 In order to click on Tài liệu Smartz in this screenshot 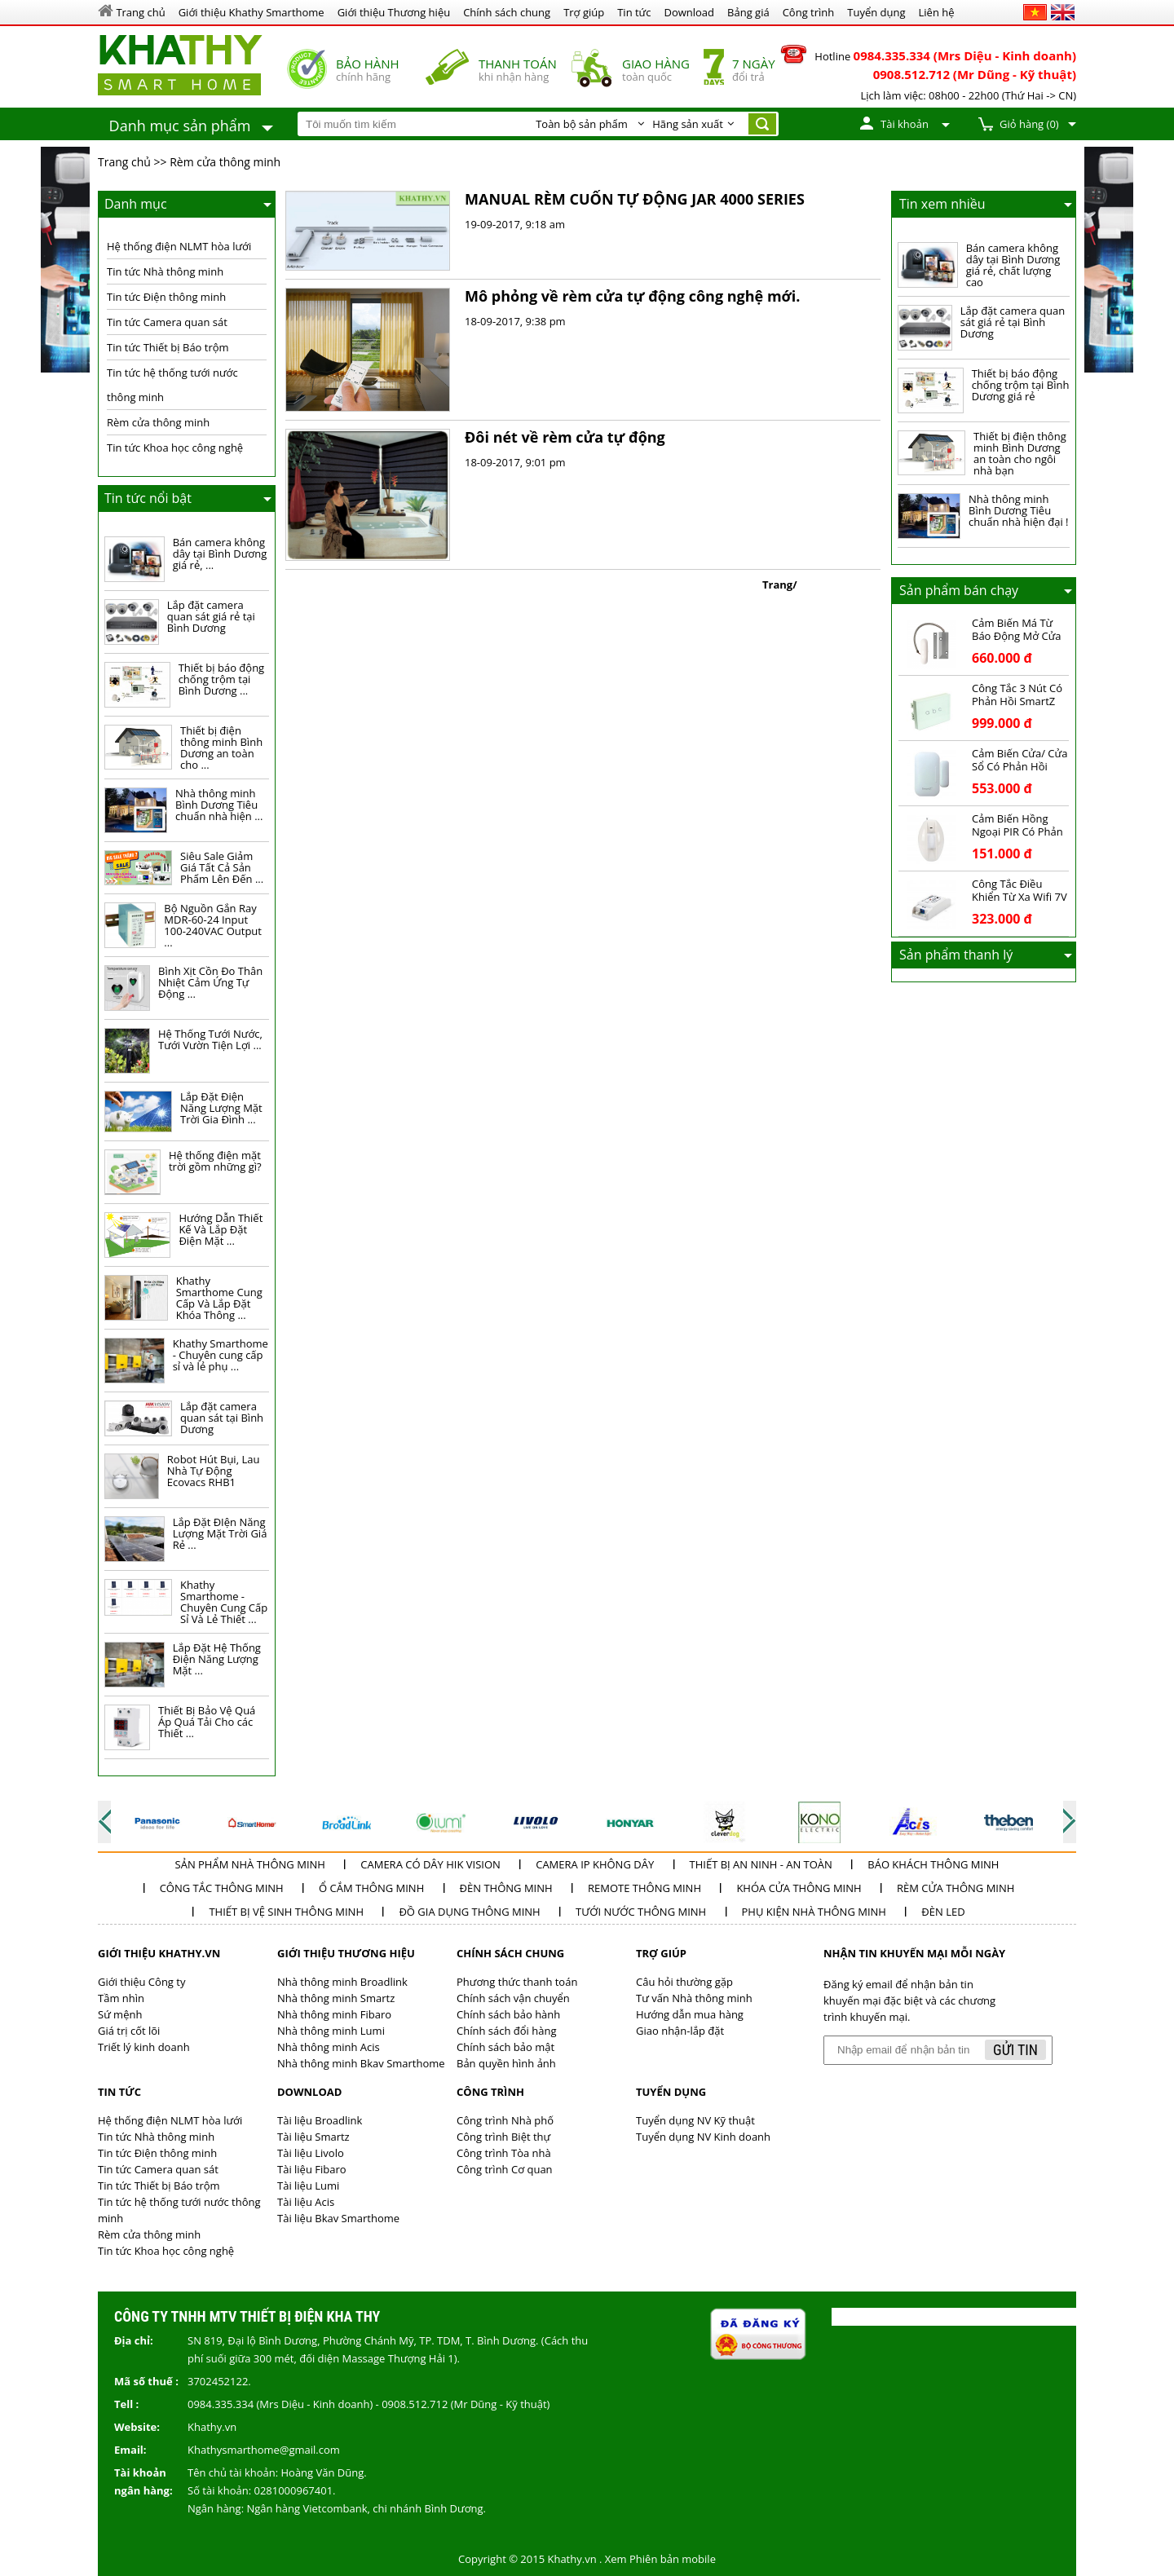, I will do `click(313, 2136)`.